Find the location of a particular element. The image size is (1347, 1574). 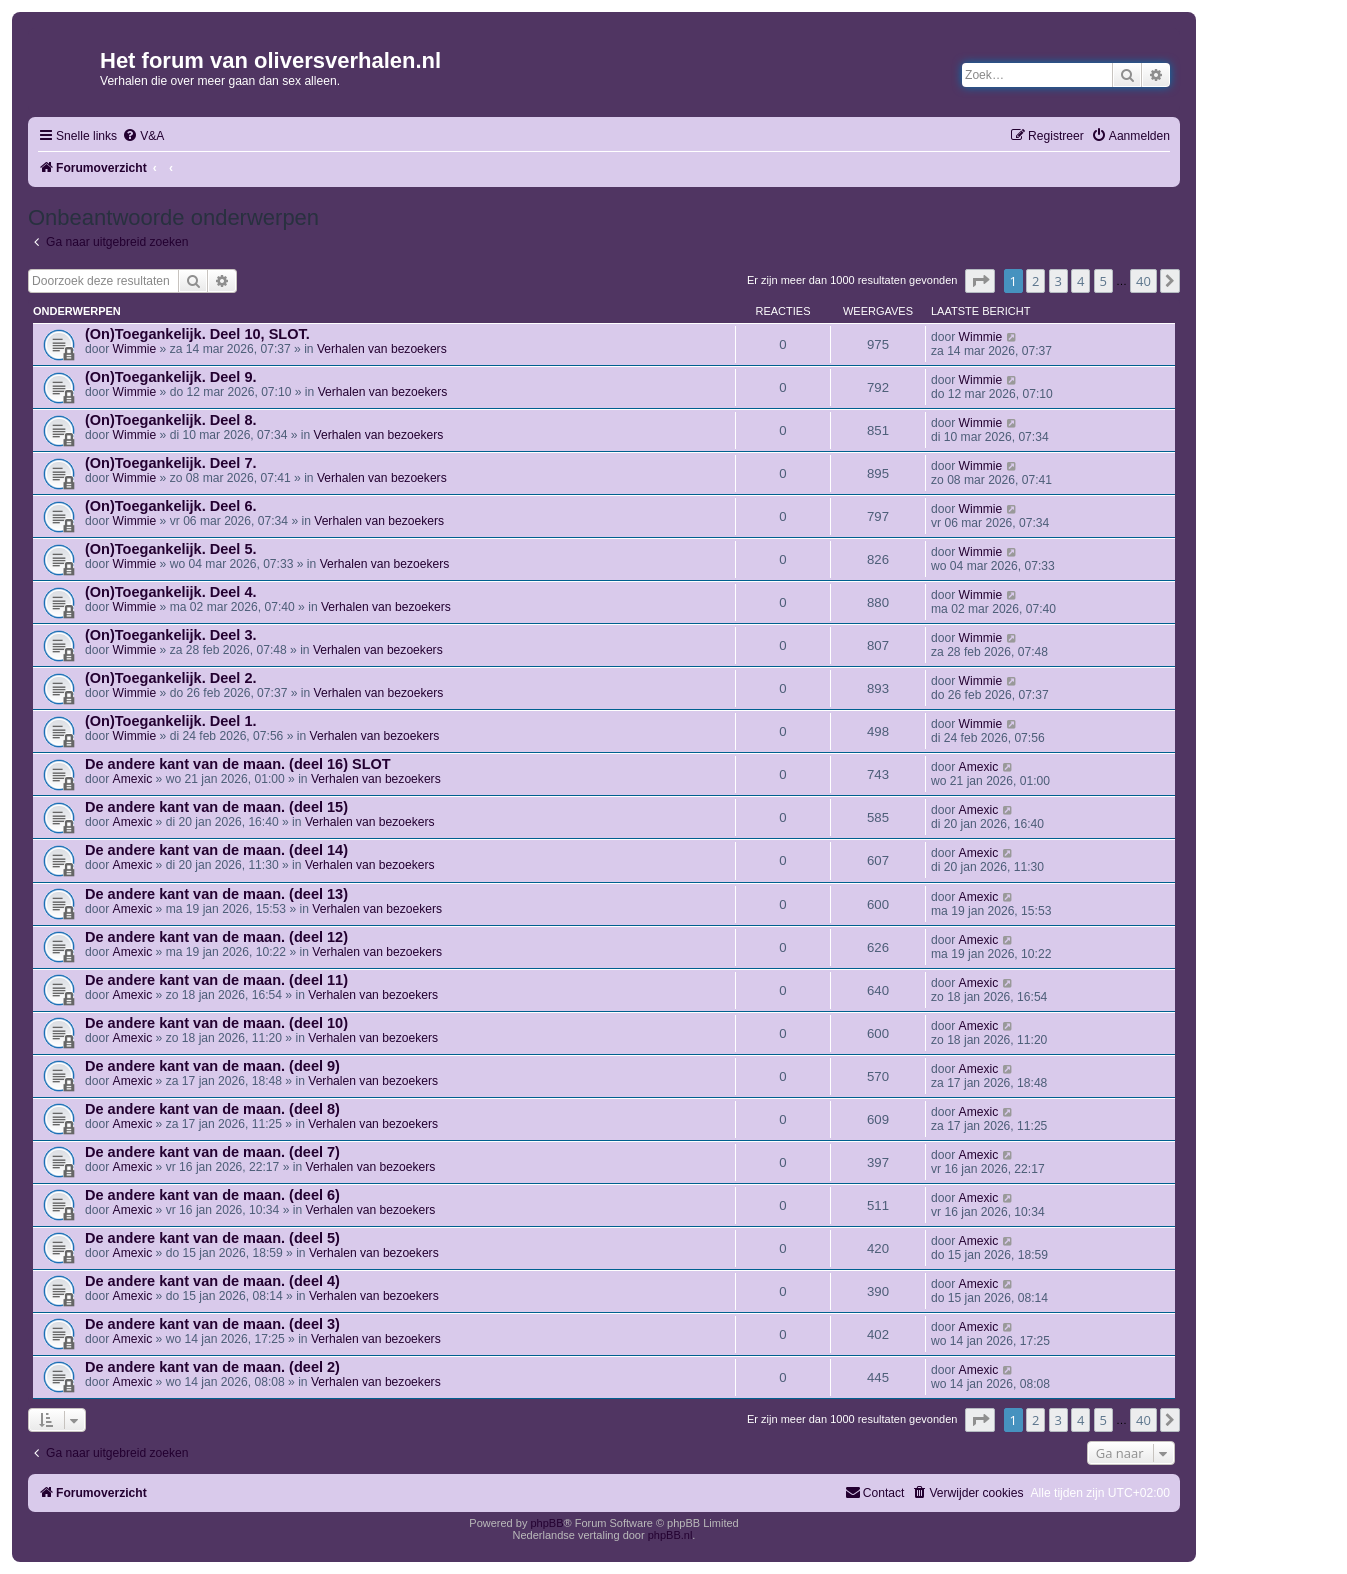

(On)Toegankelijk. Deel 4. is located at coordinates (171, 592).